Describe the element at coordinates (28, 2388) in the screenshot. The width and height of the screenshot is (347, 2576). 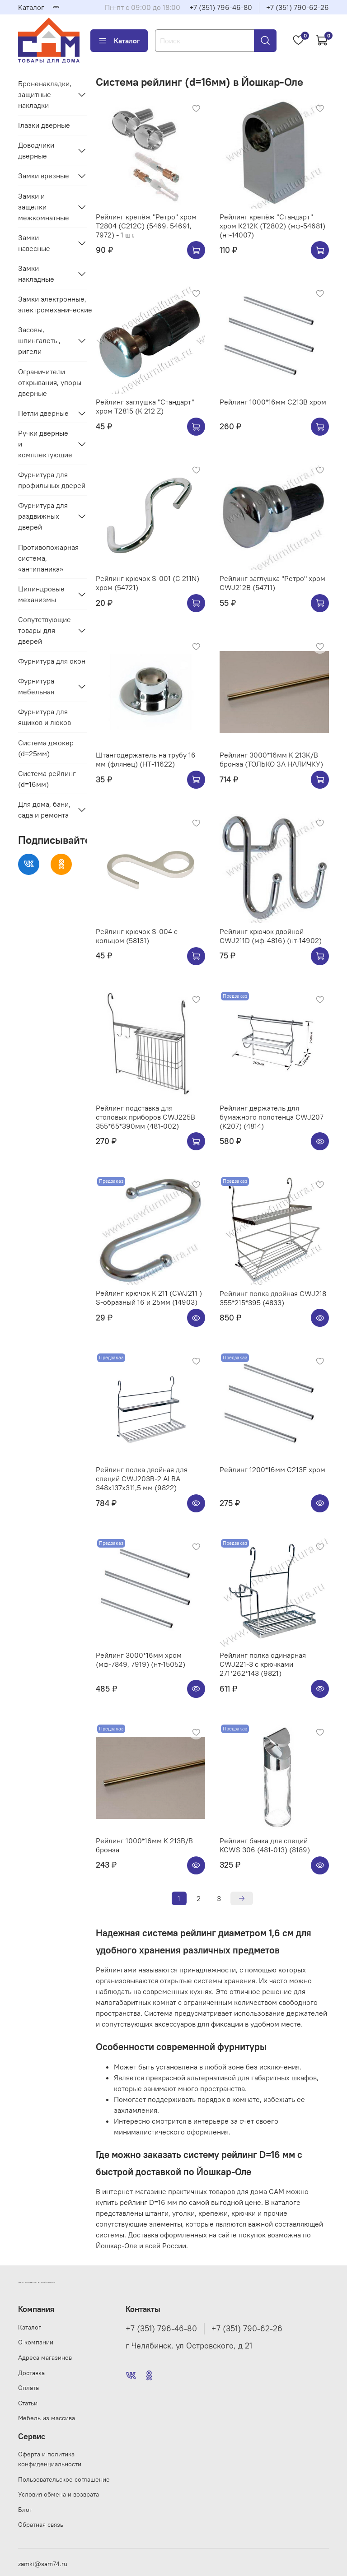
I see `Оплата` at that location.